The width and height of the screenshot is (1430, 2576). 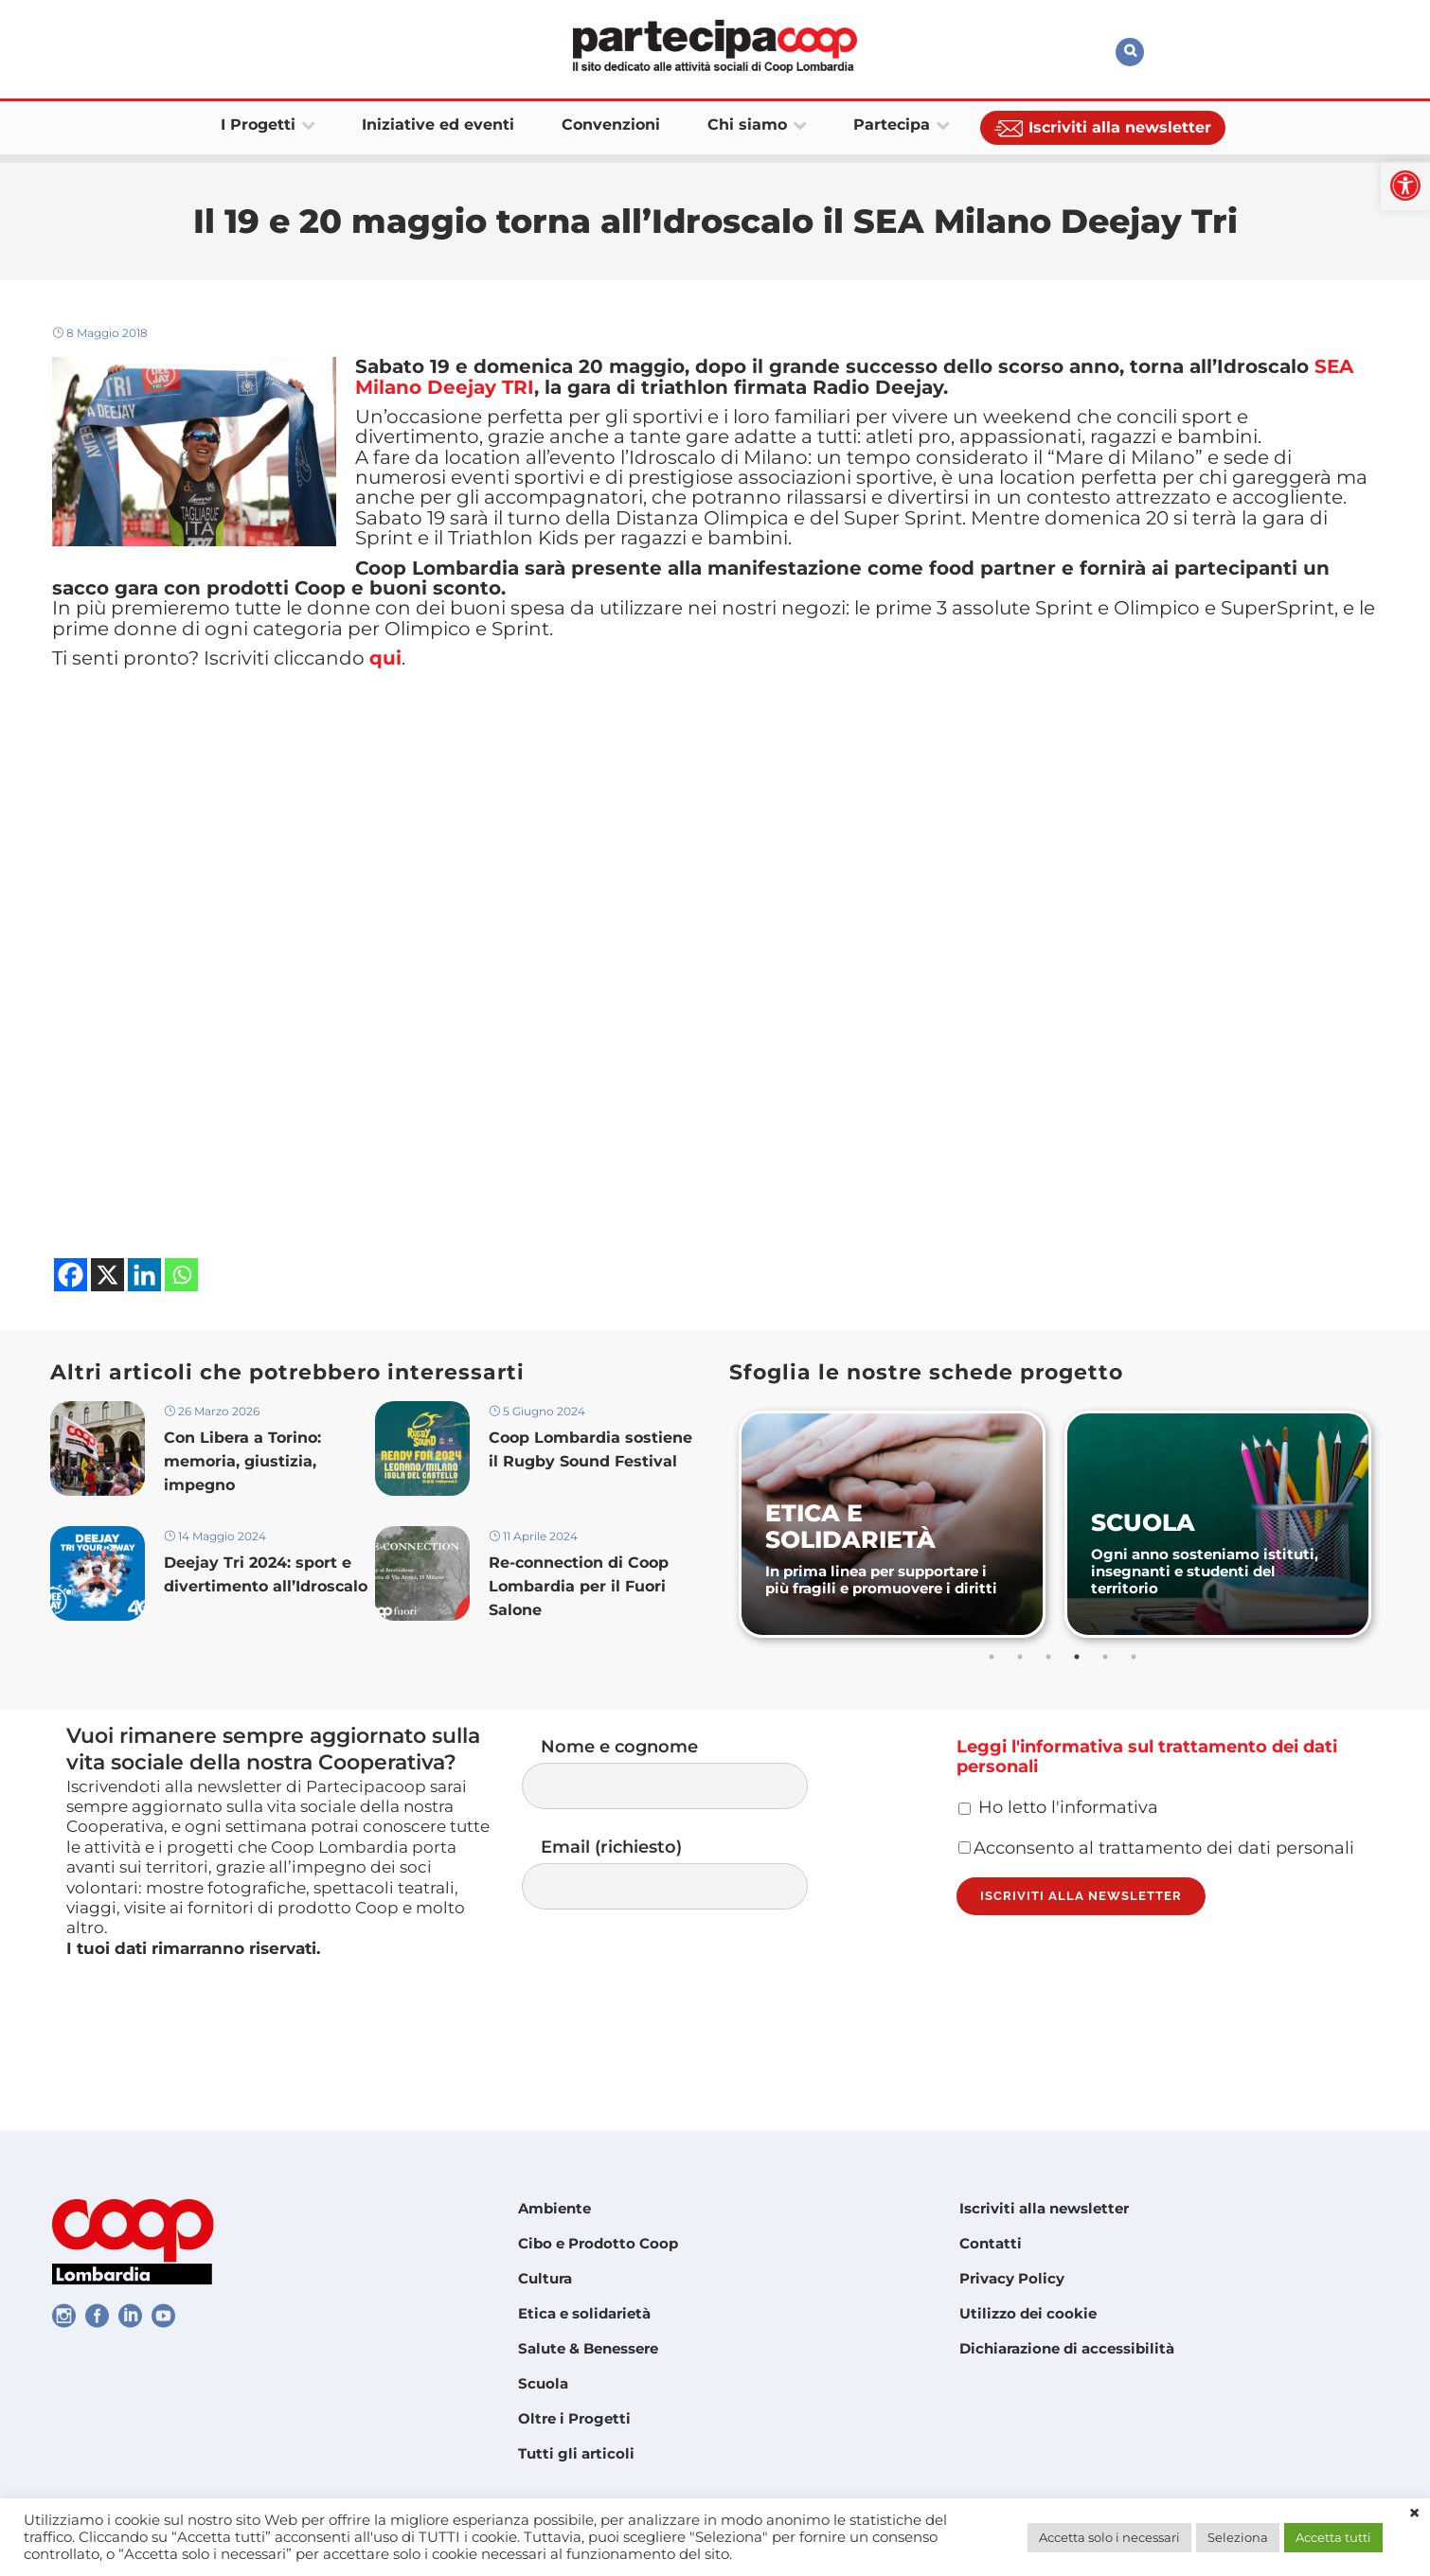 What do you see at coordinates (684, 1844) in the screenshot?
I see `Nome e cognome` at bounding box center [684, 1844].